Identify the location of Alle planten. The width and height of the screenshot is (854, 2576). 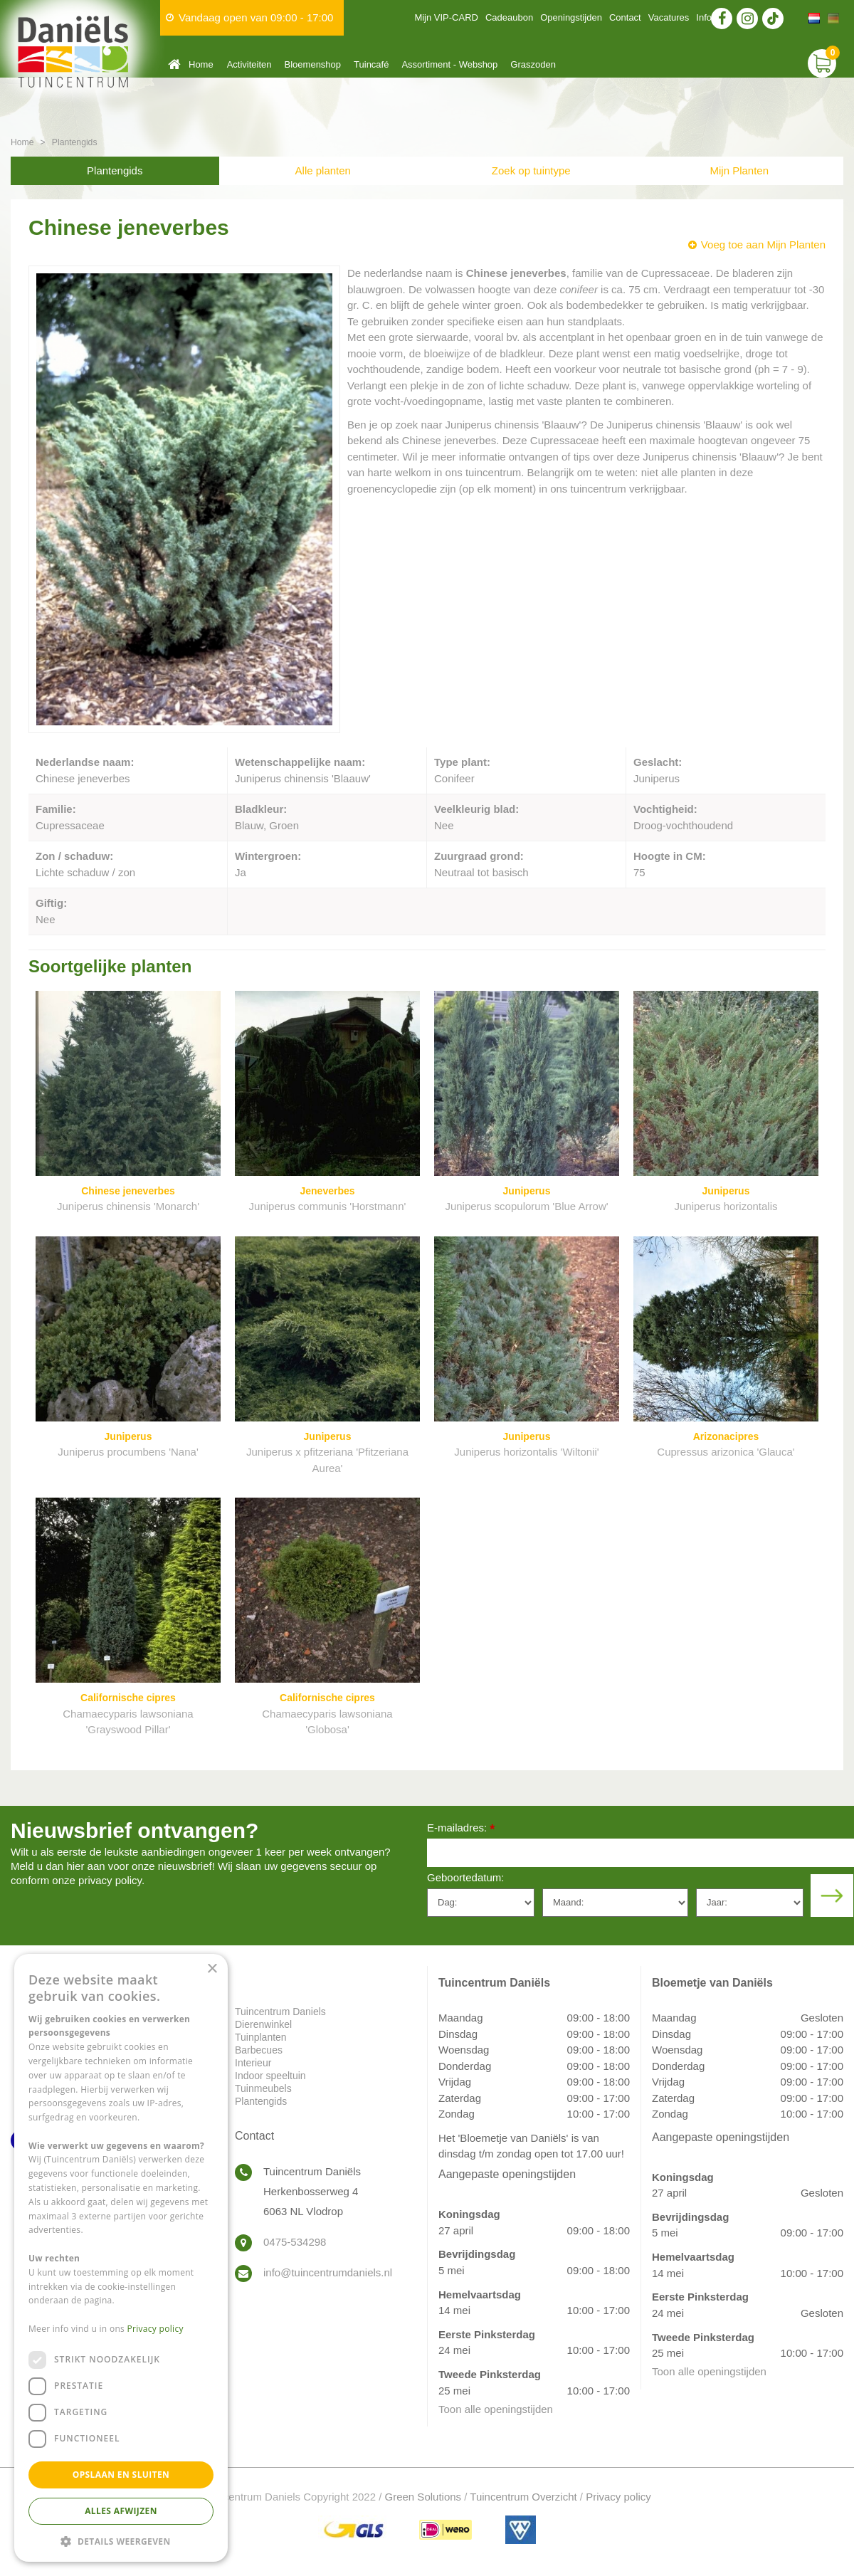
(323, 170).